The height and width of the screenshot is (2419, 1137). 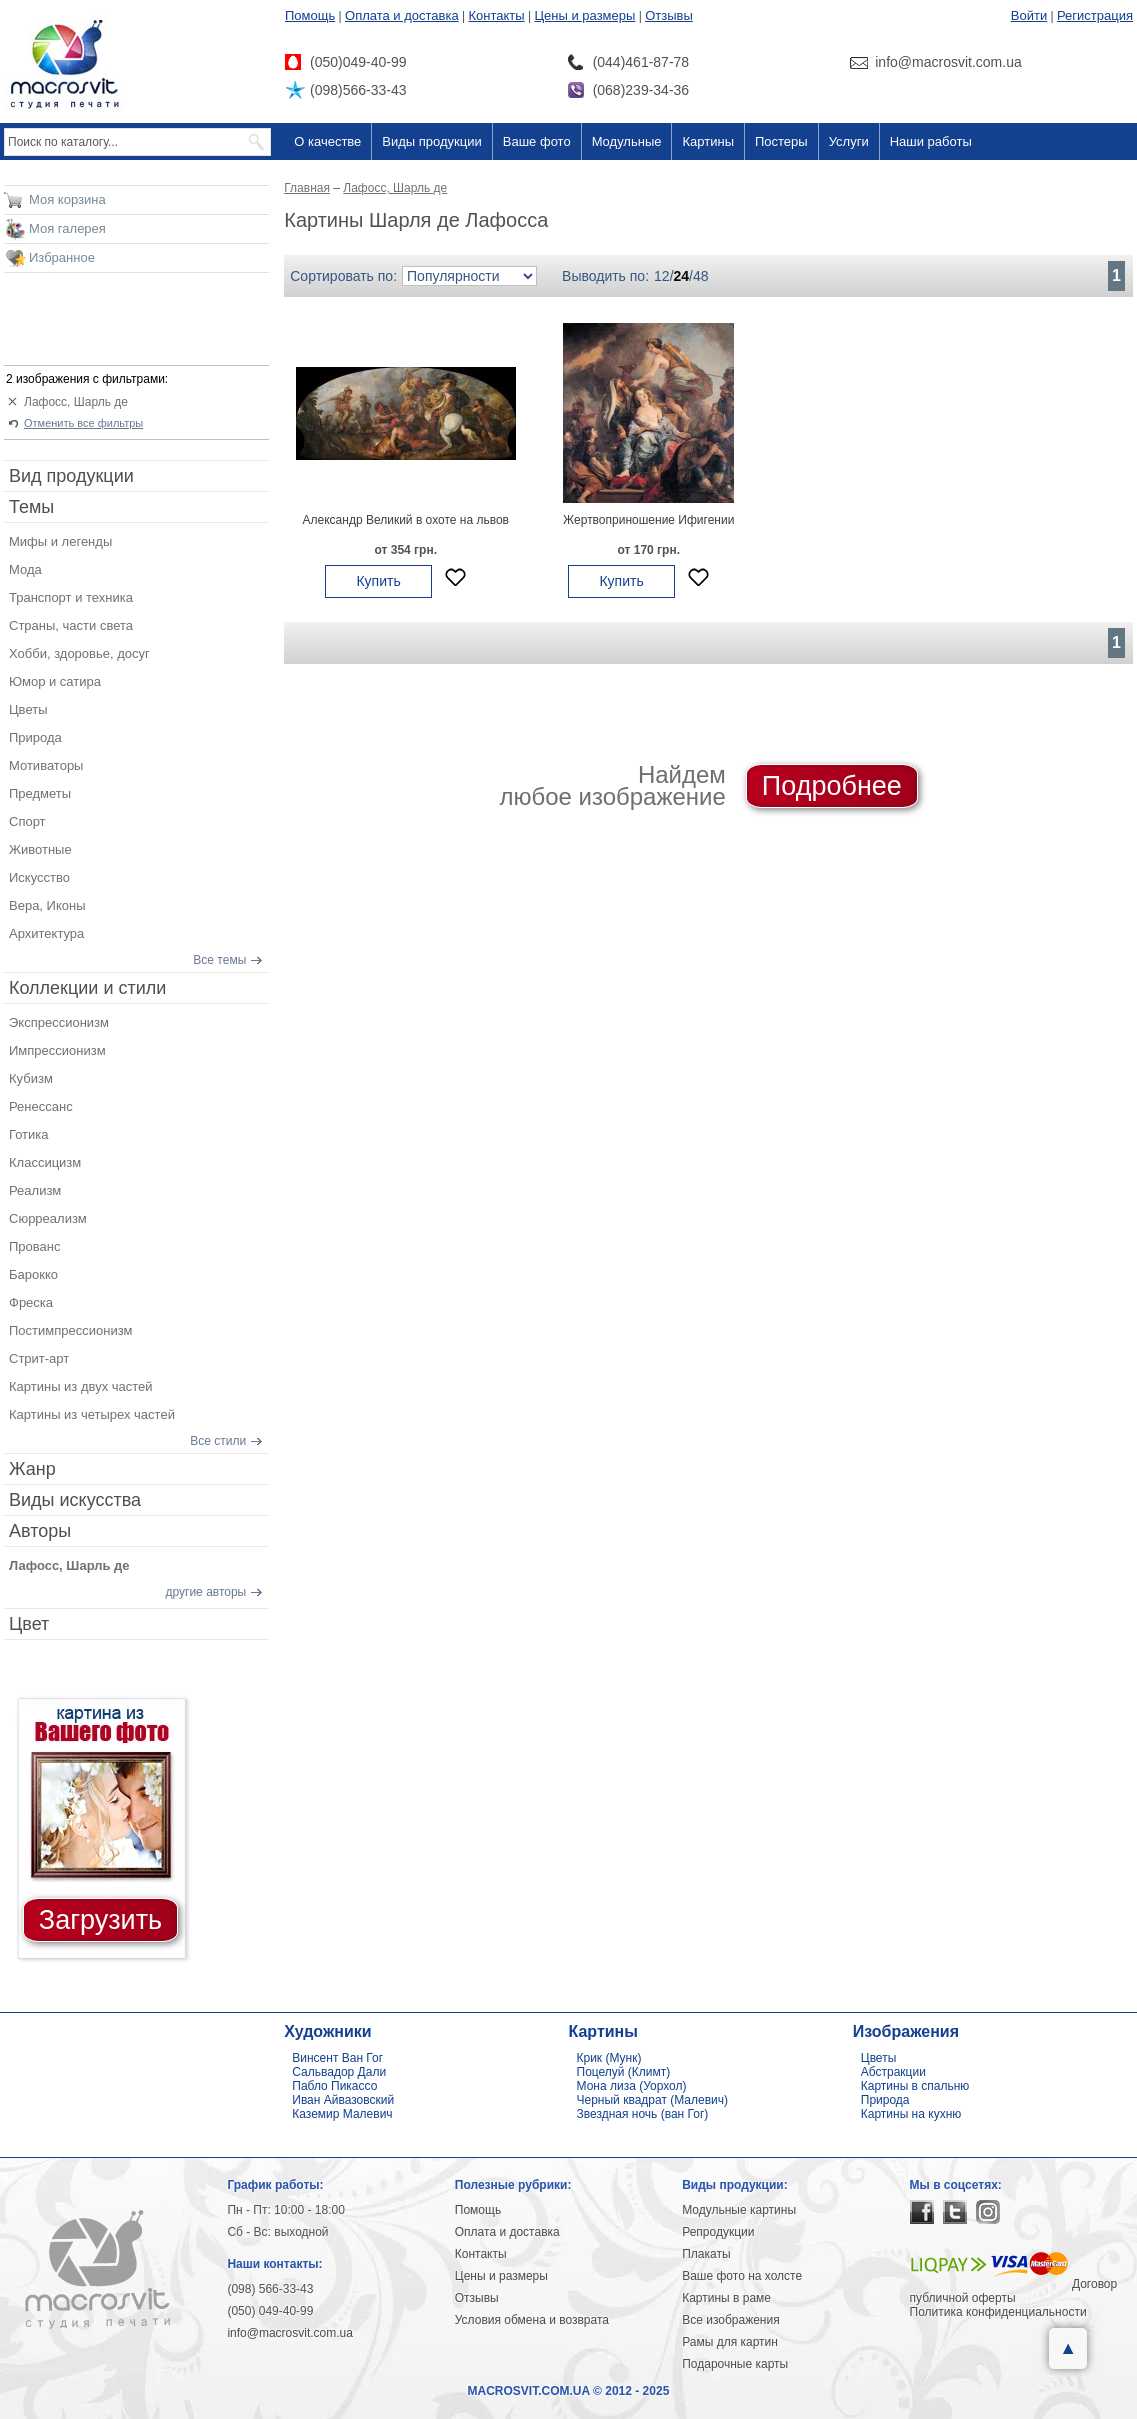 What do you see at coordinates (648, 520) in the screenshot?
I see `Жертвоприношение Ифигении` at bounding box center [648, 520].